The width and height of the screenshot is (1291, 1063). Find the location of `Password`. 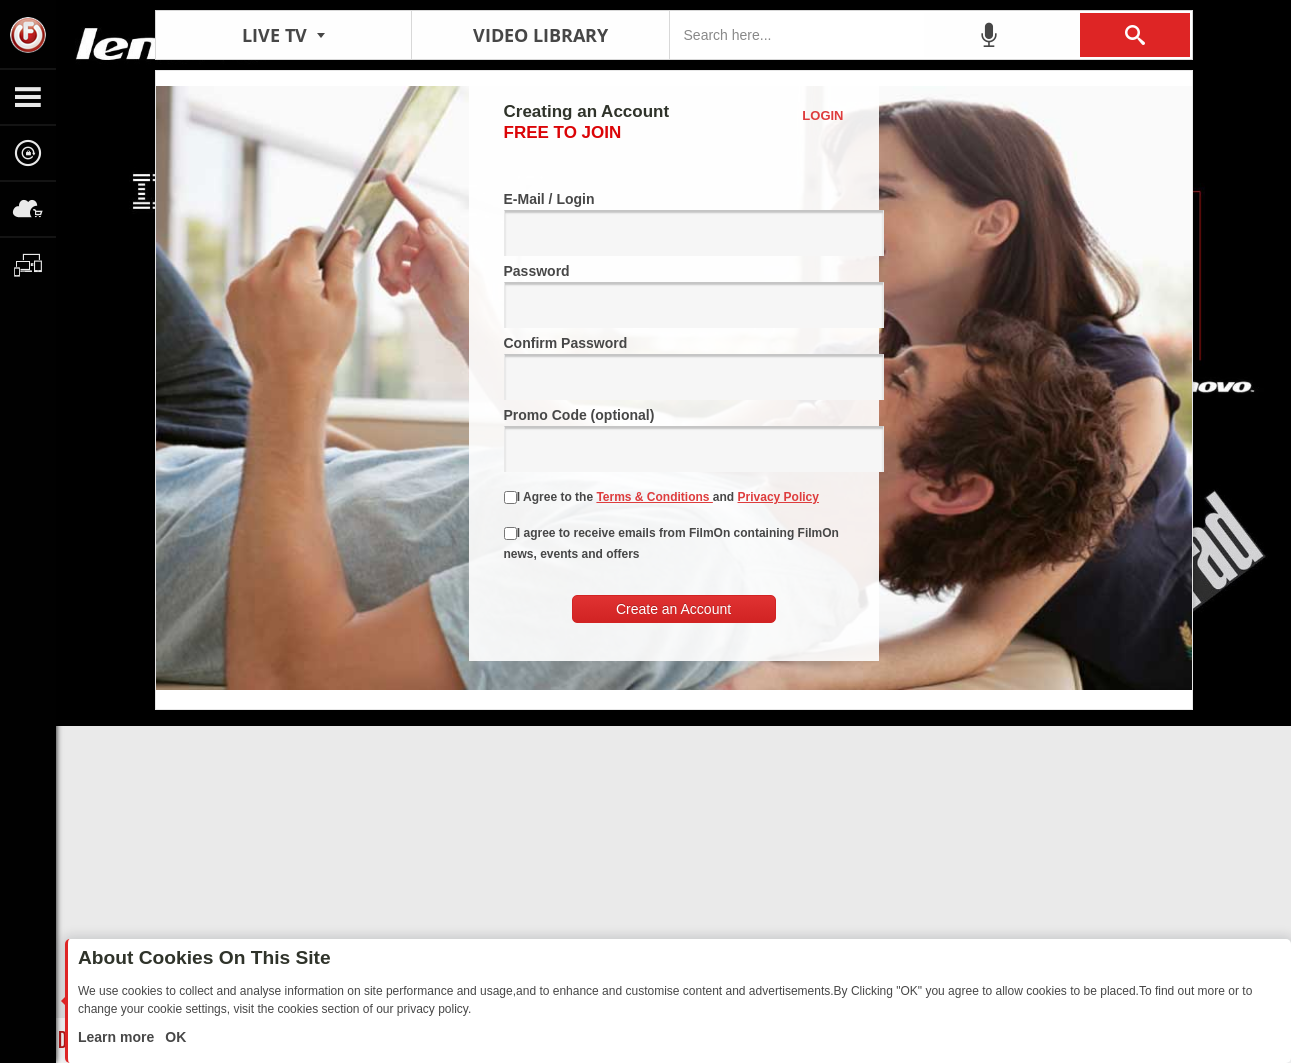

Password is located at coordinates (674, 295).